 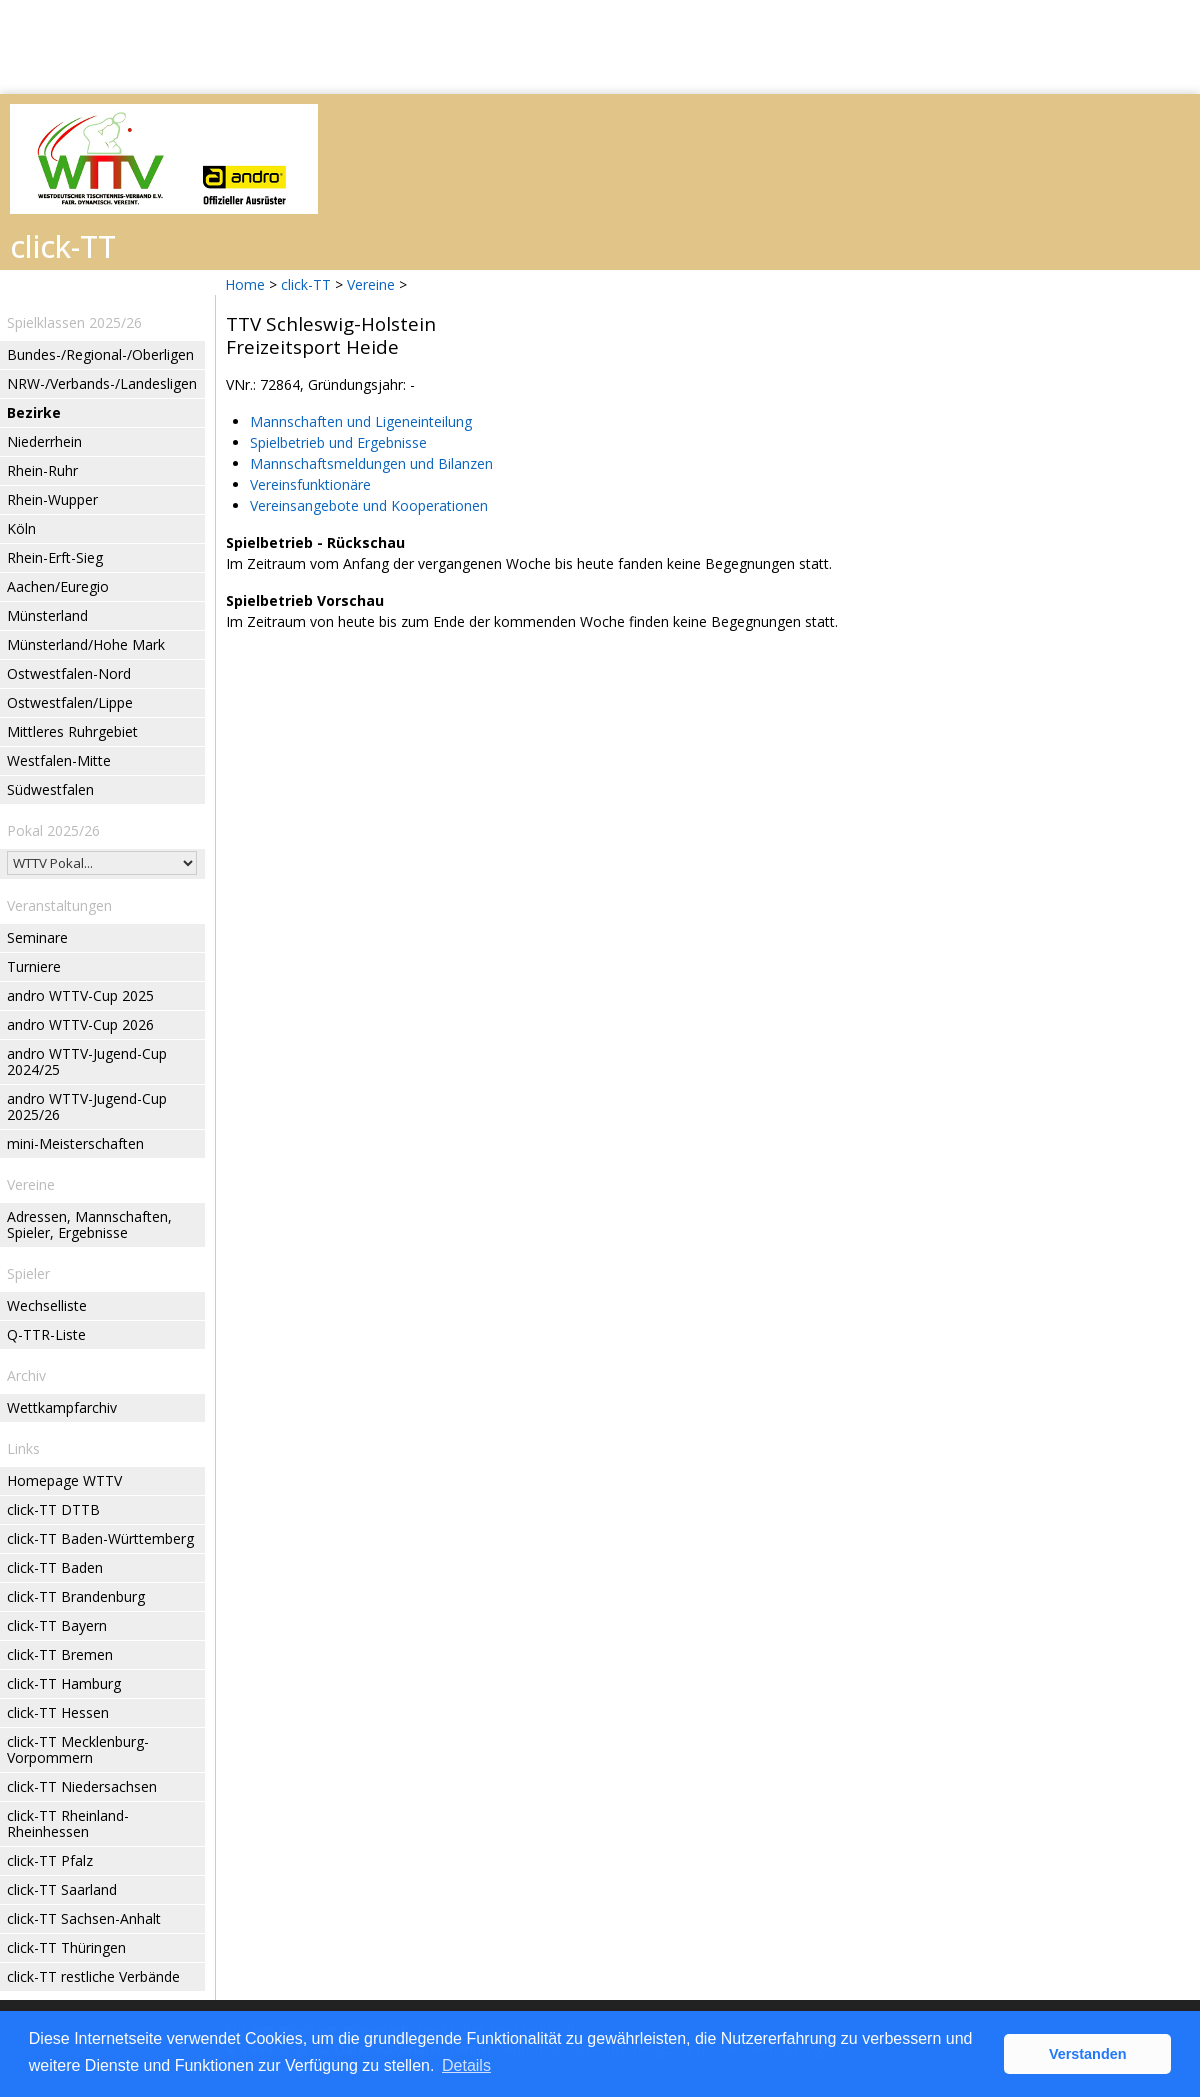 I want to click on Niederrhein, so click(x=44, y=441).